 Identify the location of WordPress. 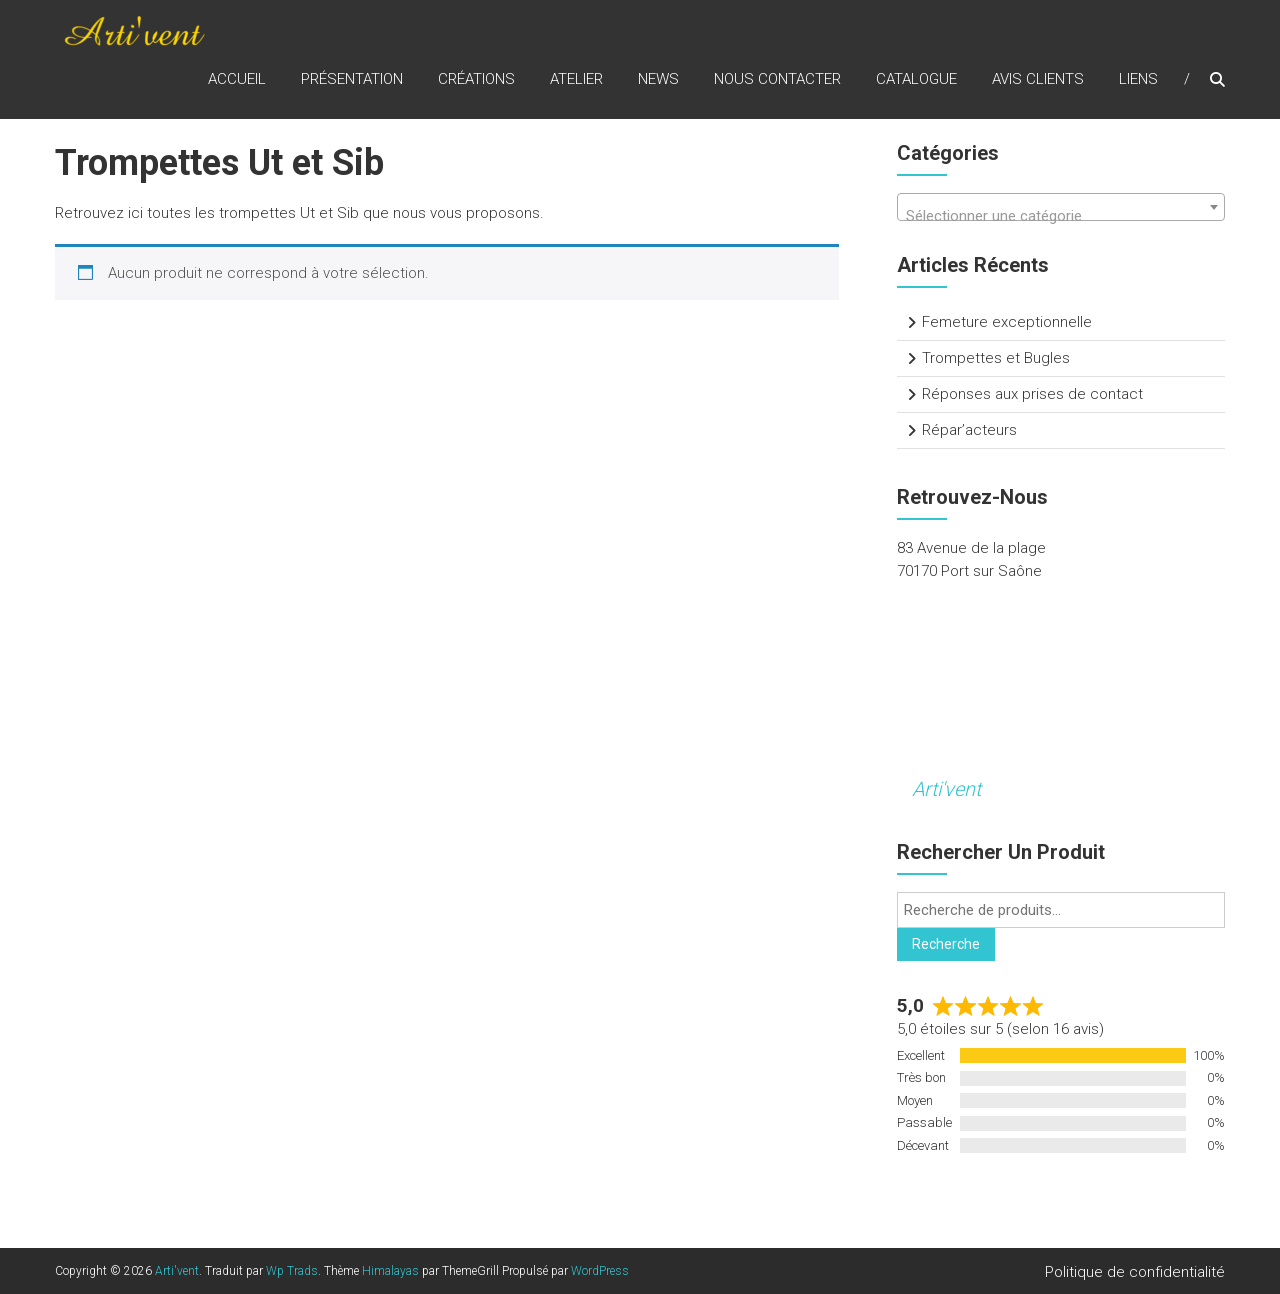
(600, 1271).